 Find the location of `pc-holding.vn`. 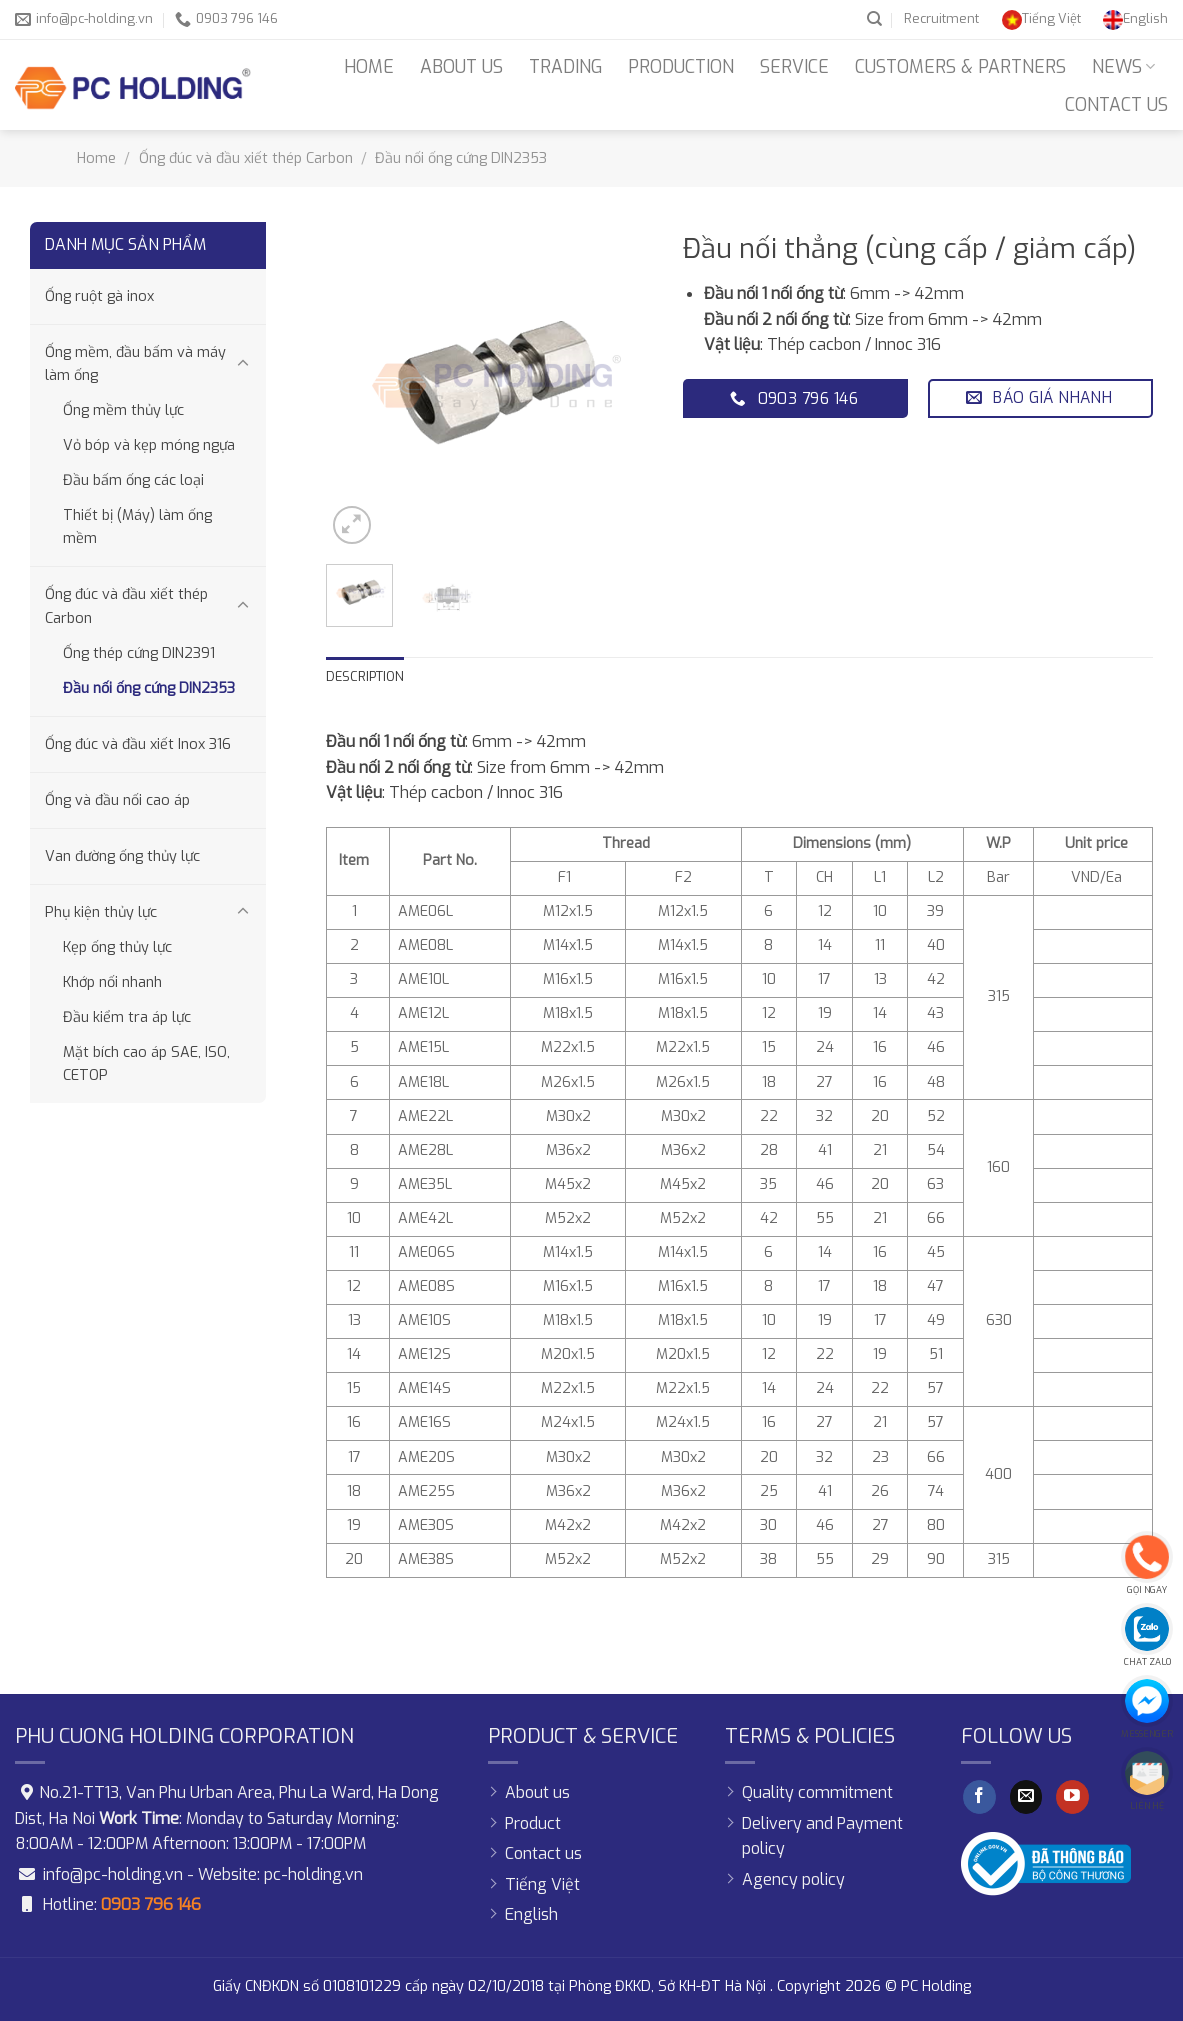

pc-holding.vn is located at coordinates (313, 1874).